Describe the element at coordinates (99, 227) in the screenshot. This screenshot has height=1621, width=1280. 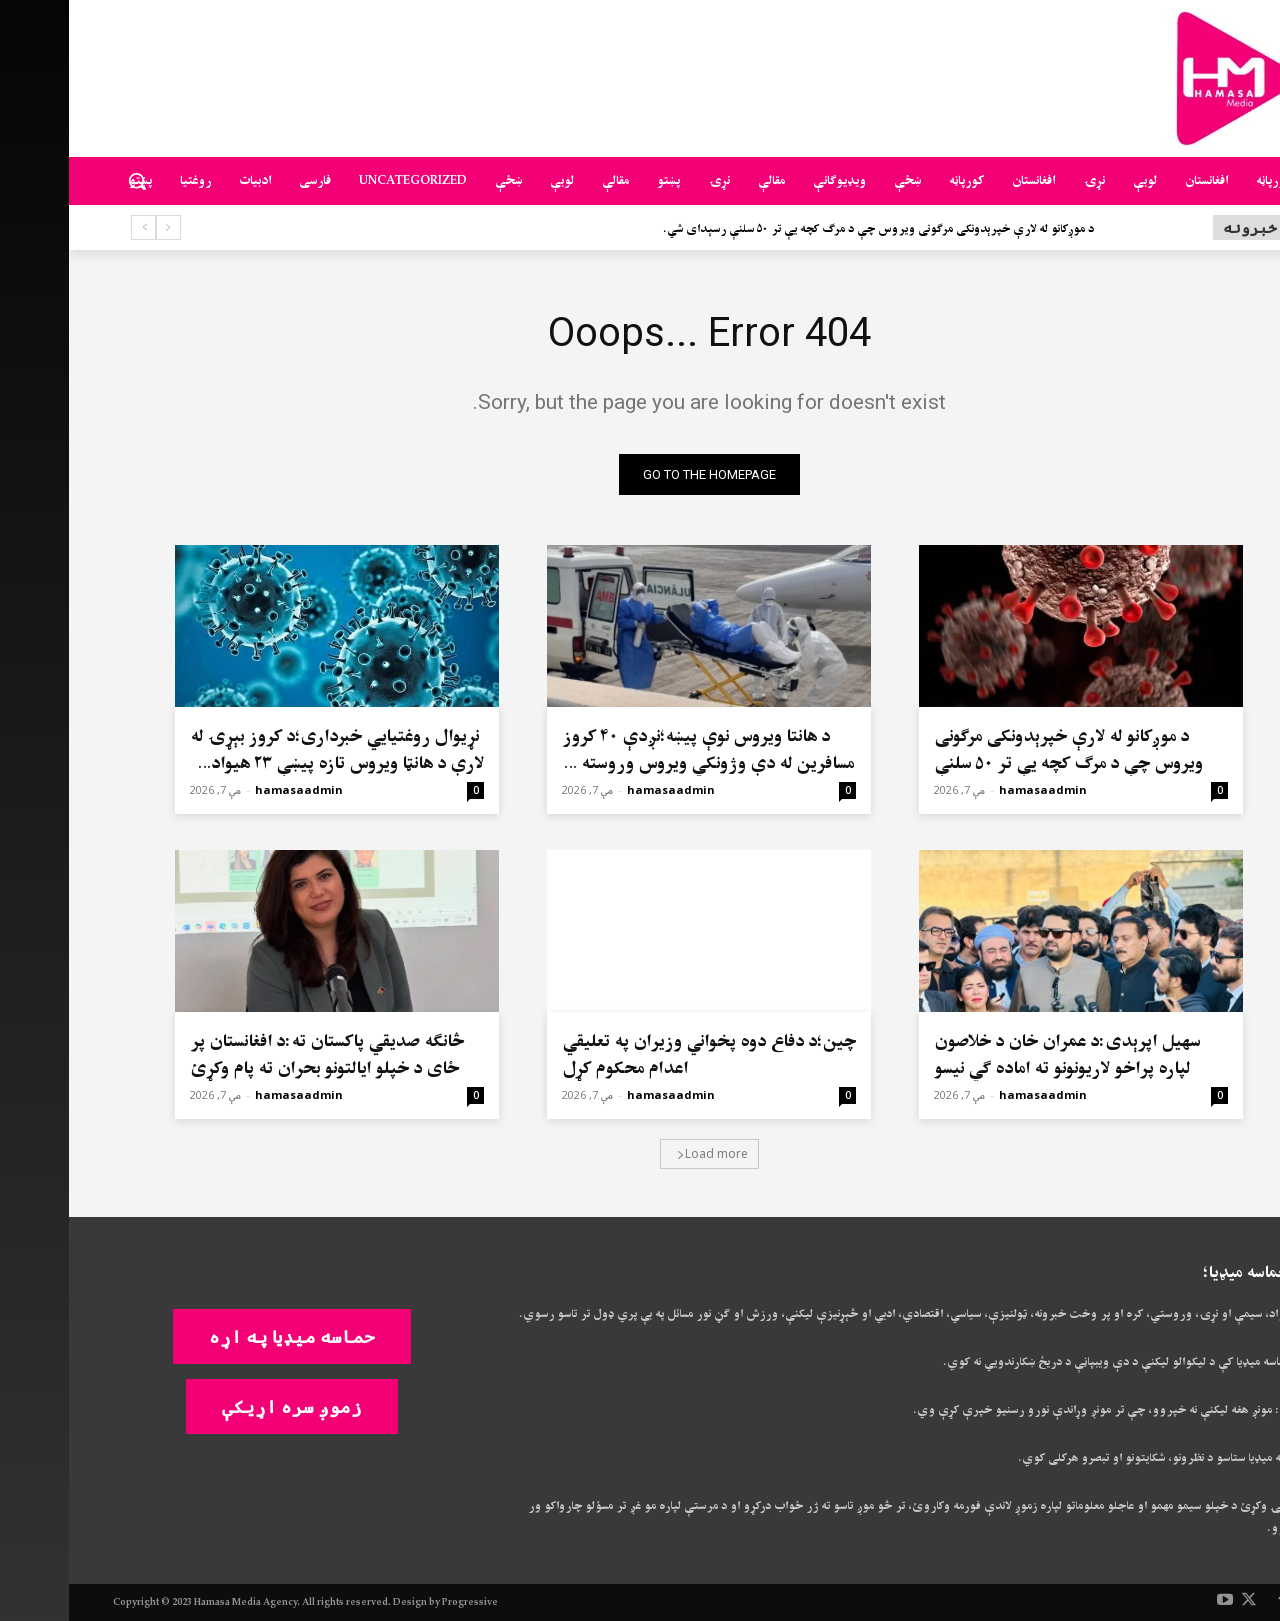
I see `[prev]` at that location.